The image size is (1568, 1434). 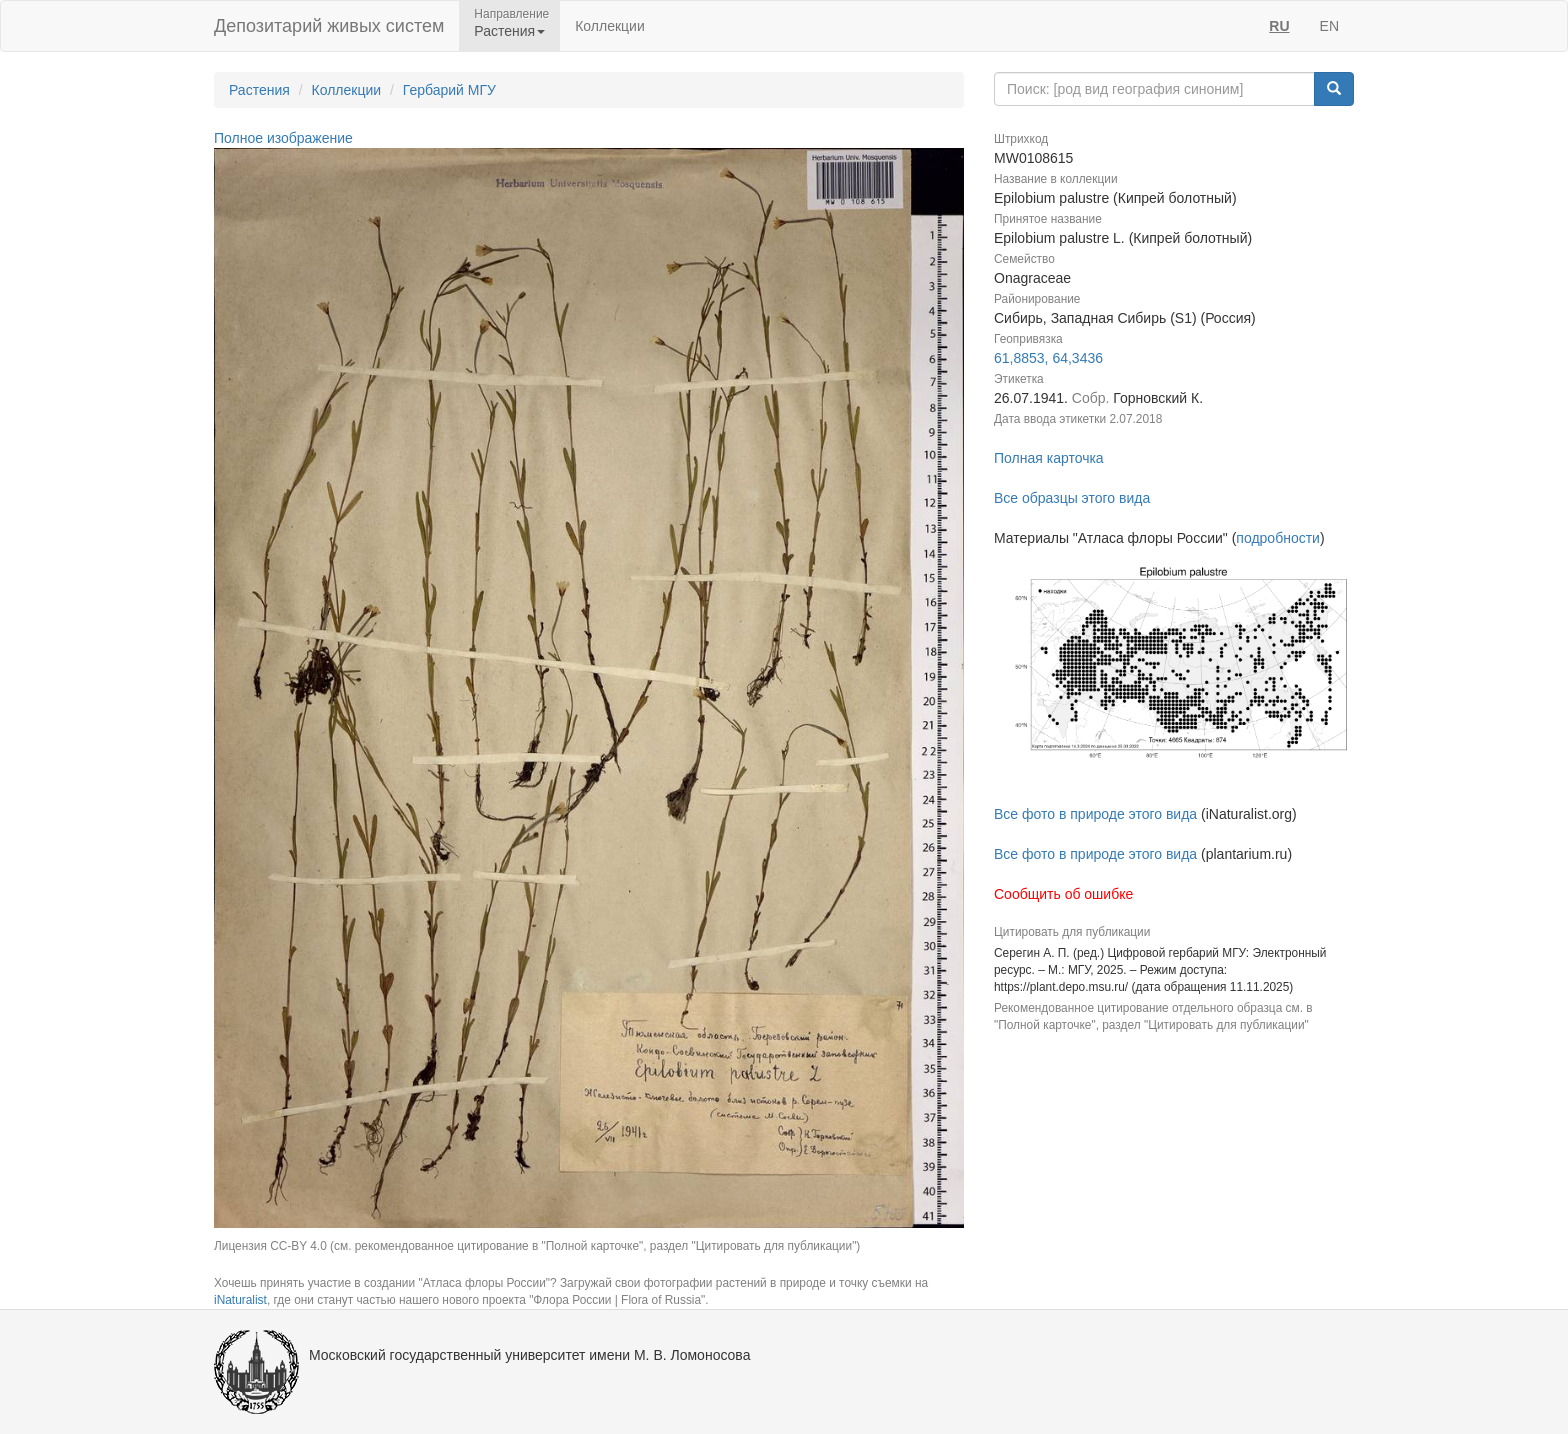 I want to click on Гербарий МГУ, so click(x=449, y=90).